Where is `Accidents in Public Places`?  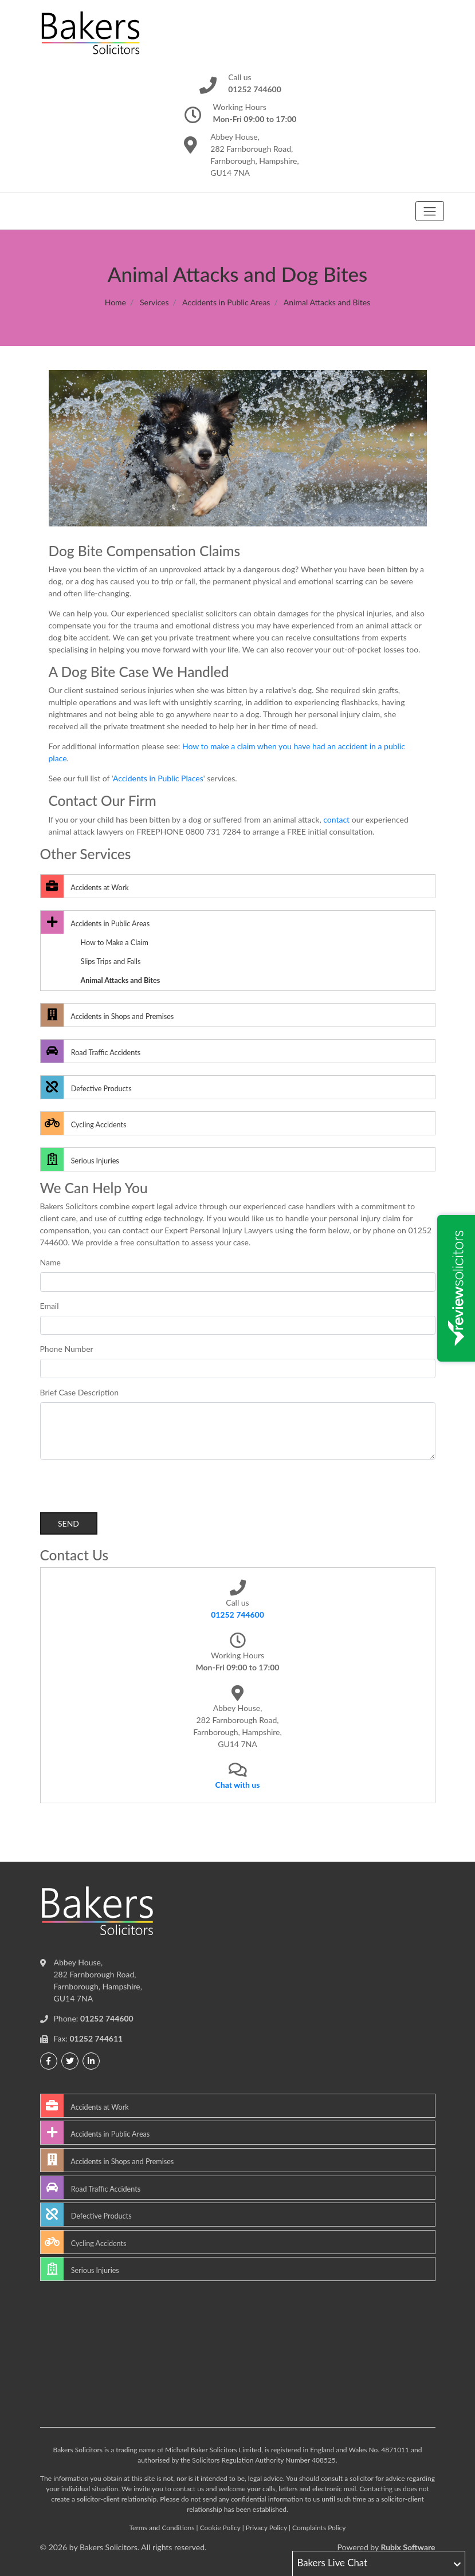 Accidents in Public Places is located at coordinates (158, 778).